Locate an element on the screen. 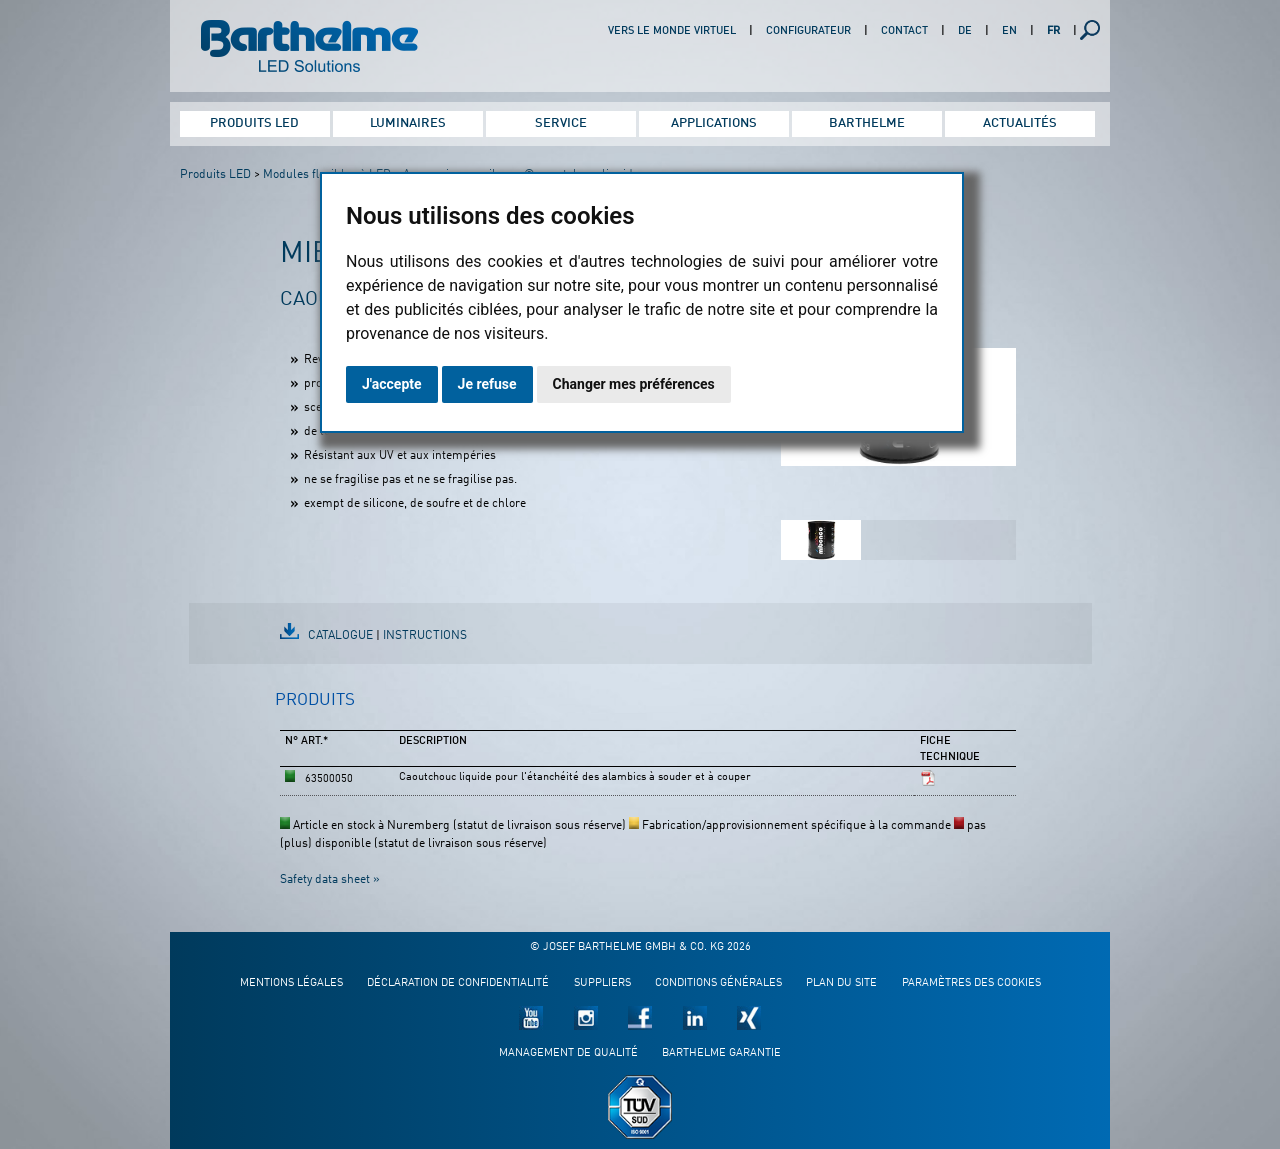  Configurateur is located at coordinates (808, 31).